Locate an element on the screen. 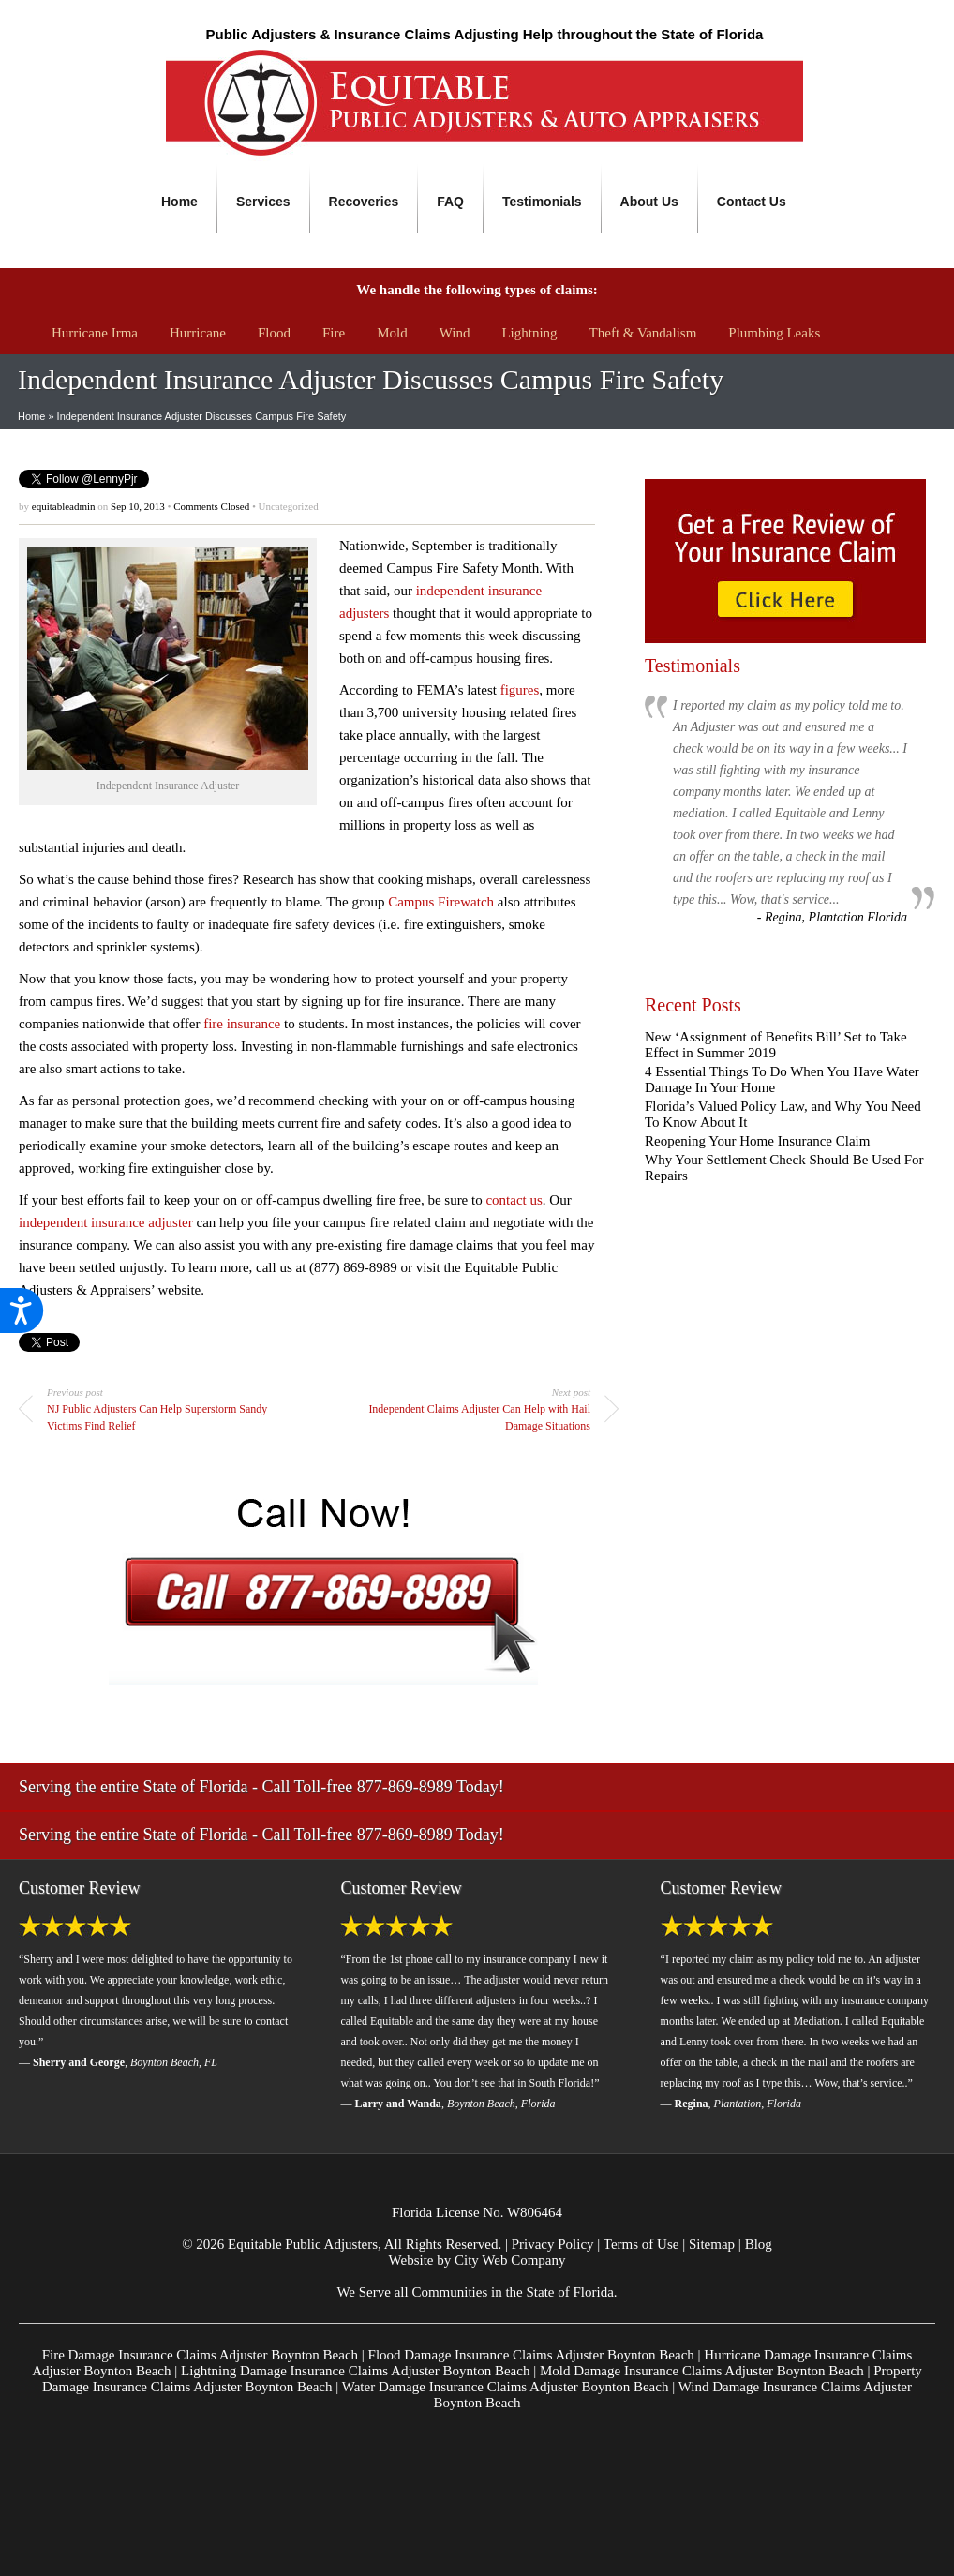 Image resolution: width=954 pixels, height=2576 pixels. Lightning Damage Insurance Claims Adjuster Boynton Beach is located at coordinates (355, 2370).